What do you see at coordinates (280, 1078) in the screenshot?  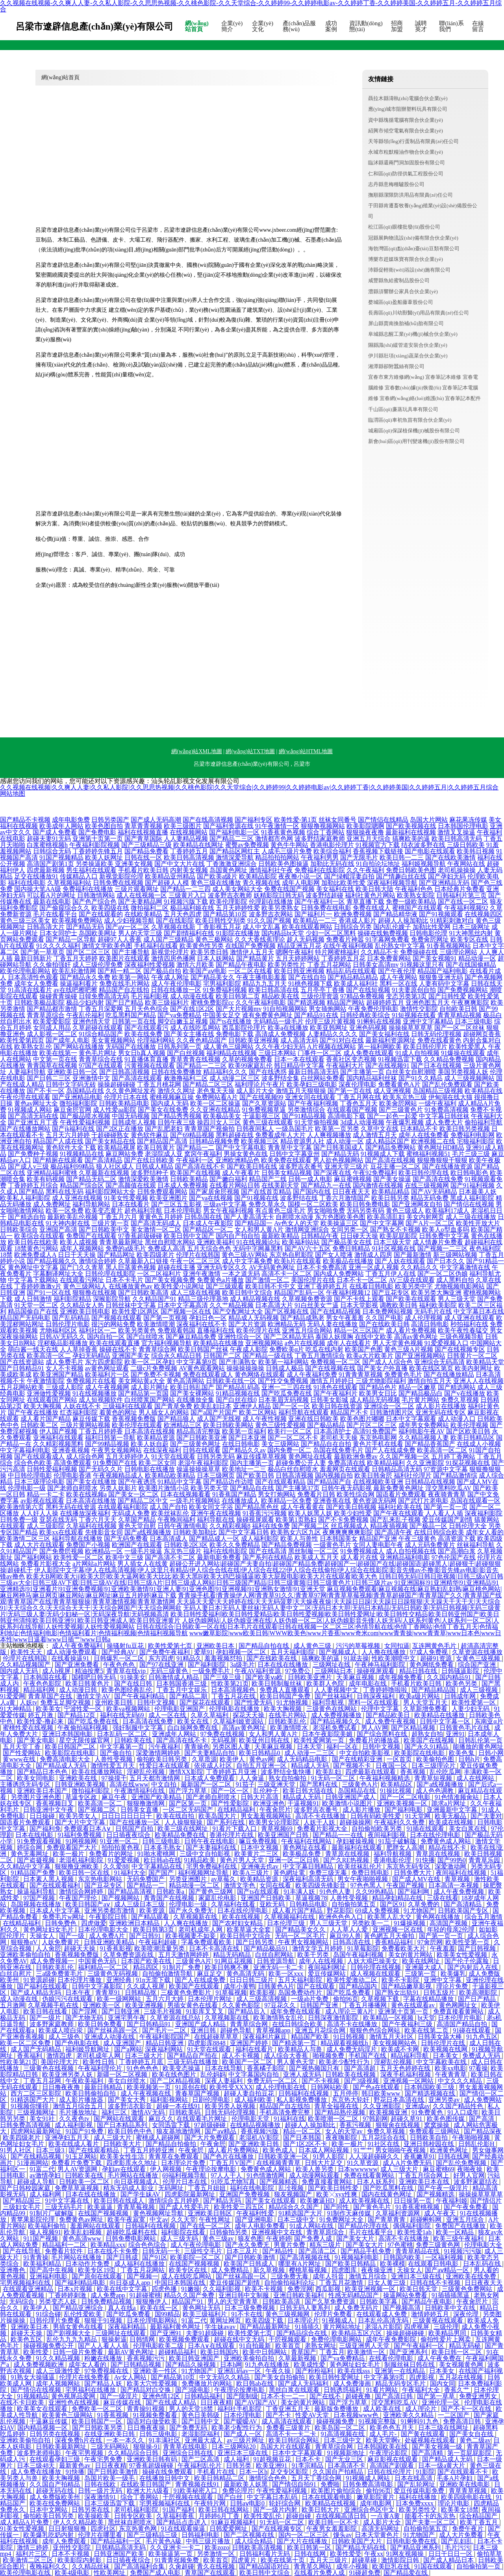 I see `波多野结全集` at bounding box center [280, 1078].